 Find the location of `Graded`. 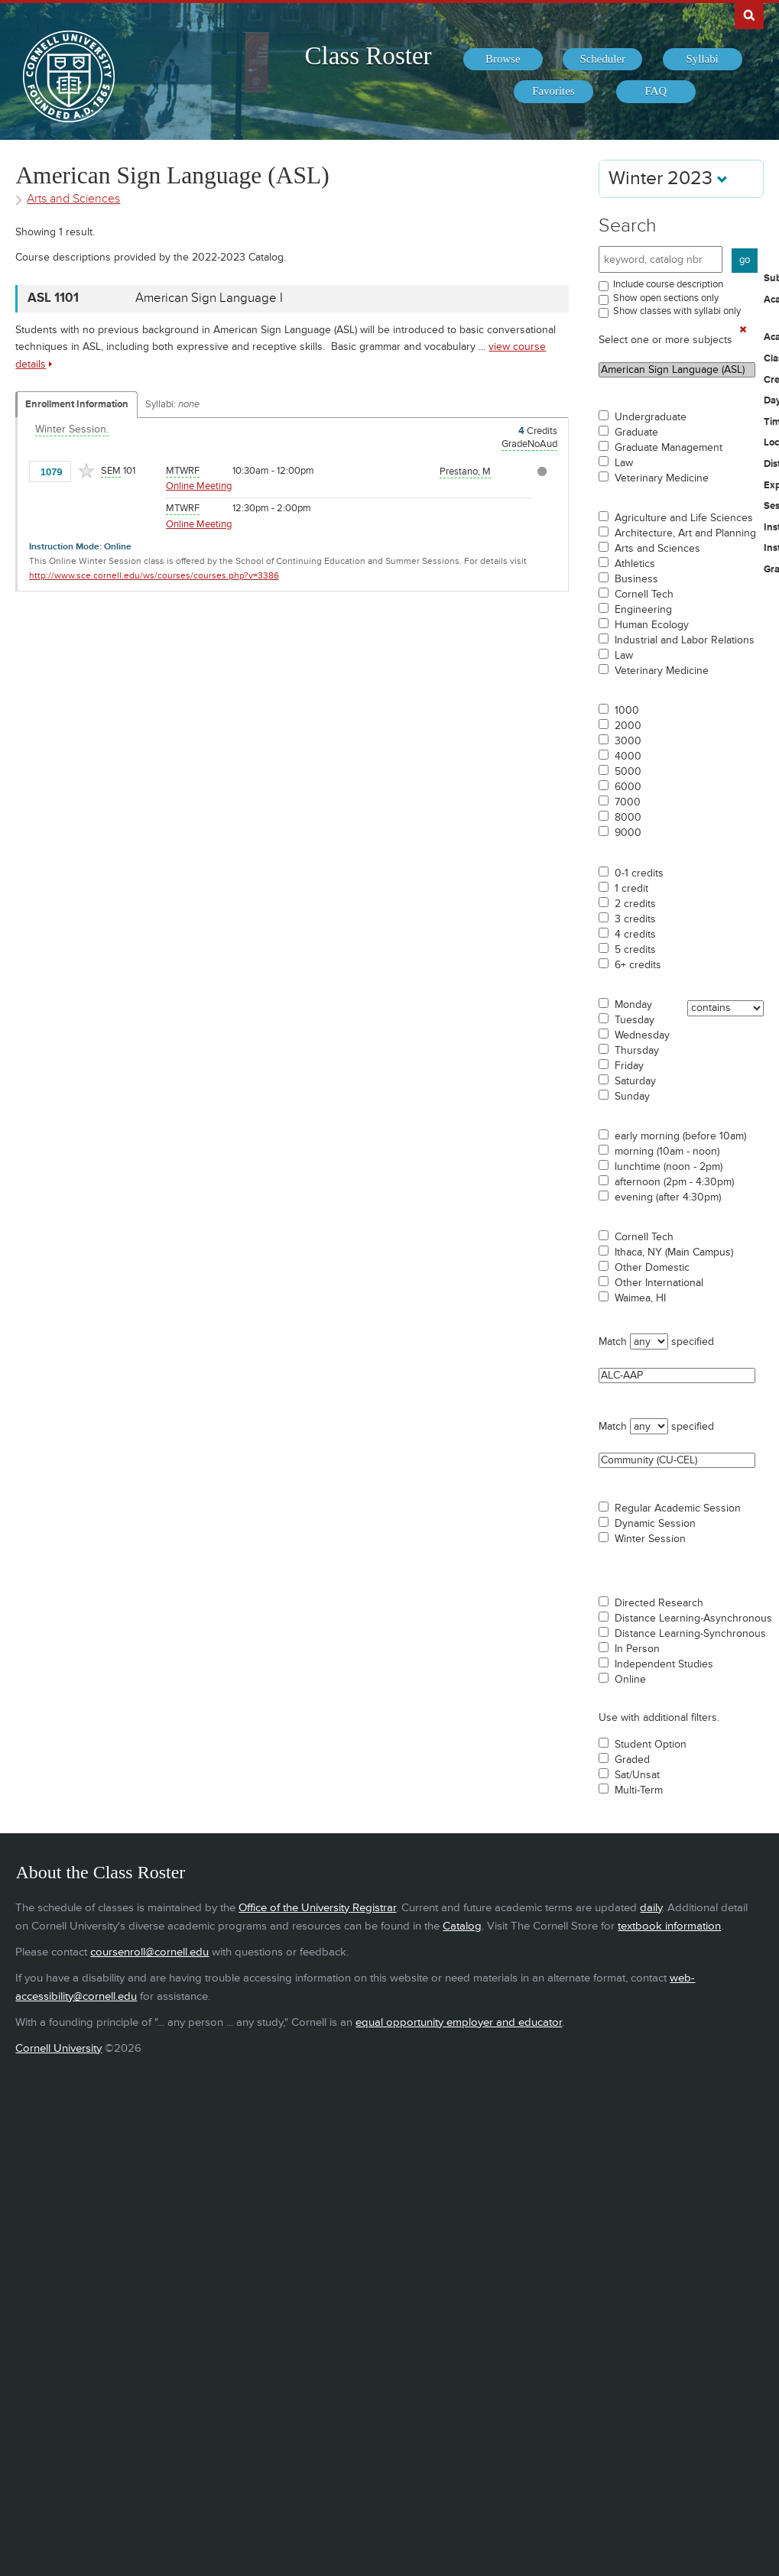

Graded is located at coordinates (632, 1760).